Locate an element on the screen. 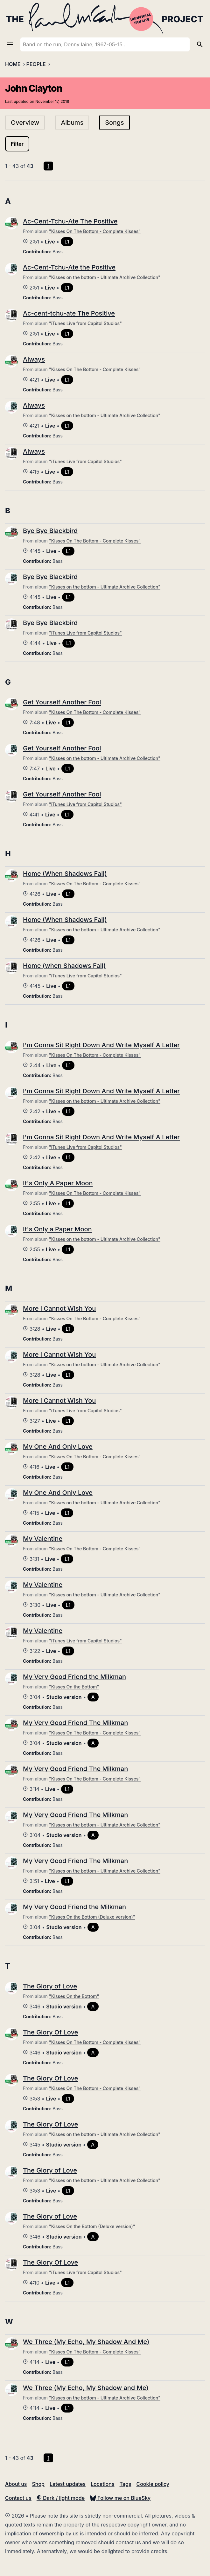 This screenshot has height=2576, width=210. I'm Gonna Sit Right Down And Write Myself A Letter is located at coordinates (101, 1045).